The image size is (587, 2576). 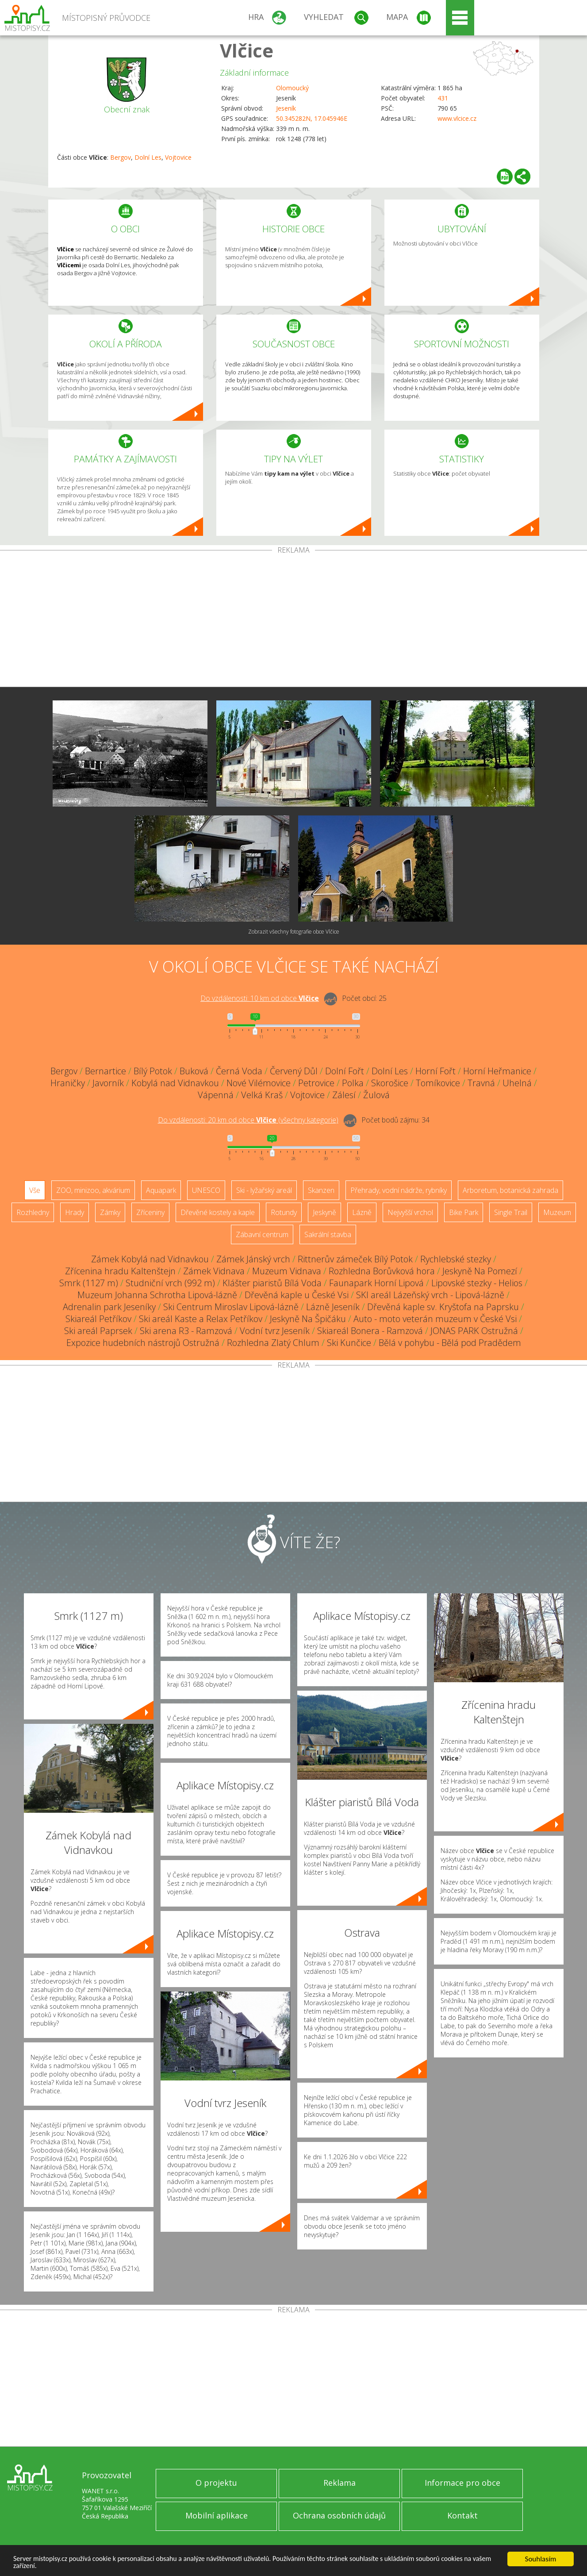 I want to click on Kontakt, so click(x=462, y=2515).